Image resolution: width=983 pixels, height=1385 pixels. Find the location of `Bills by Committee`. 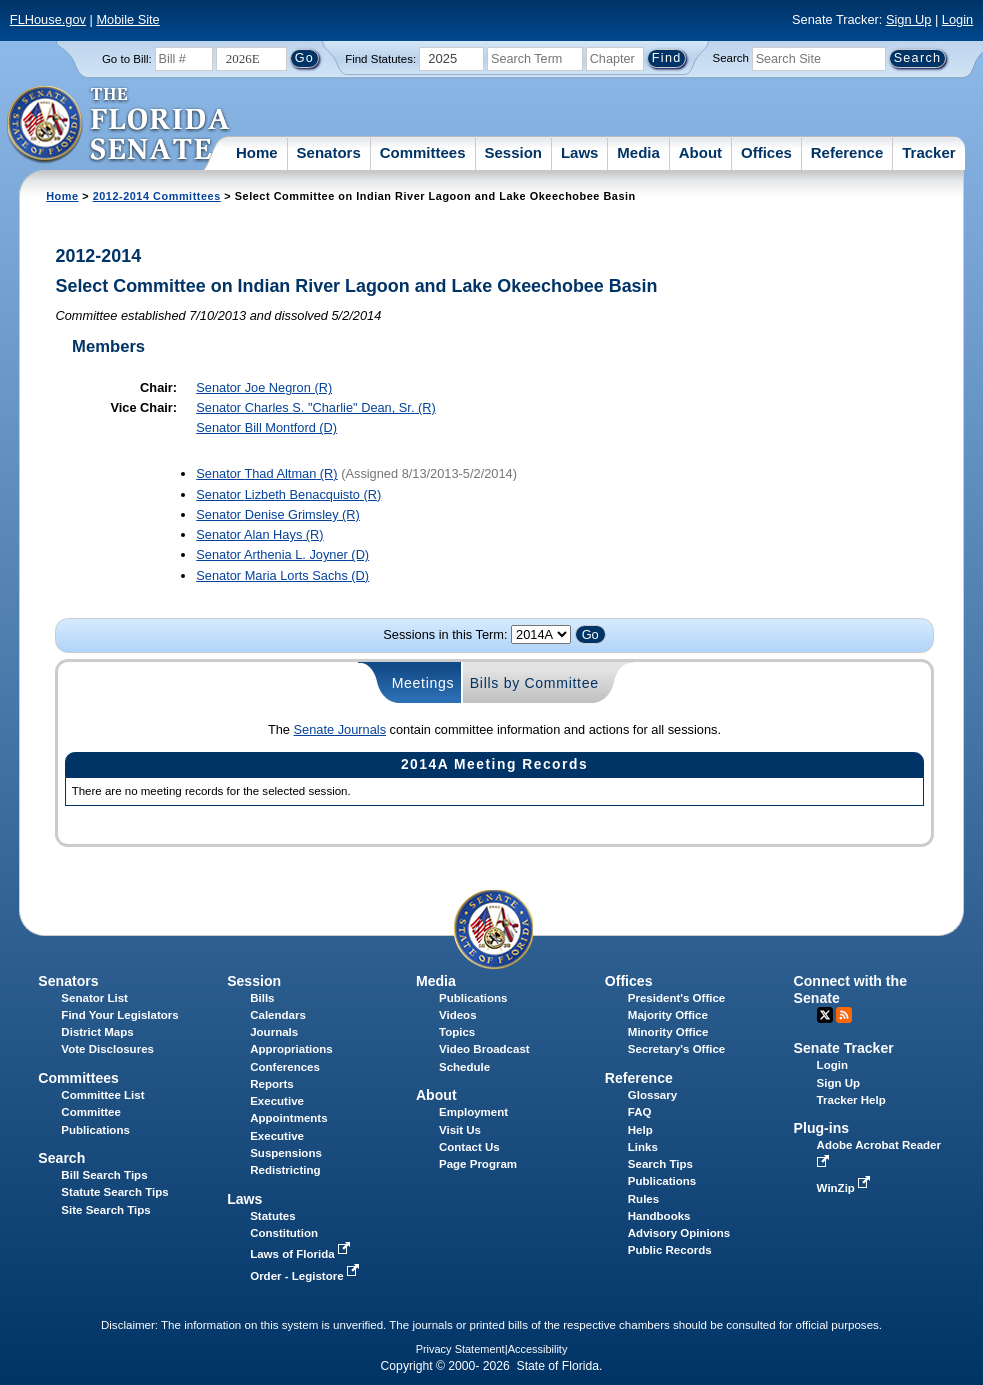

Bills by Committee is located at coordinates (534, 683).